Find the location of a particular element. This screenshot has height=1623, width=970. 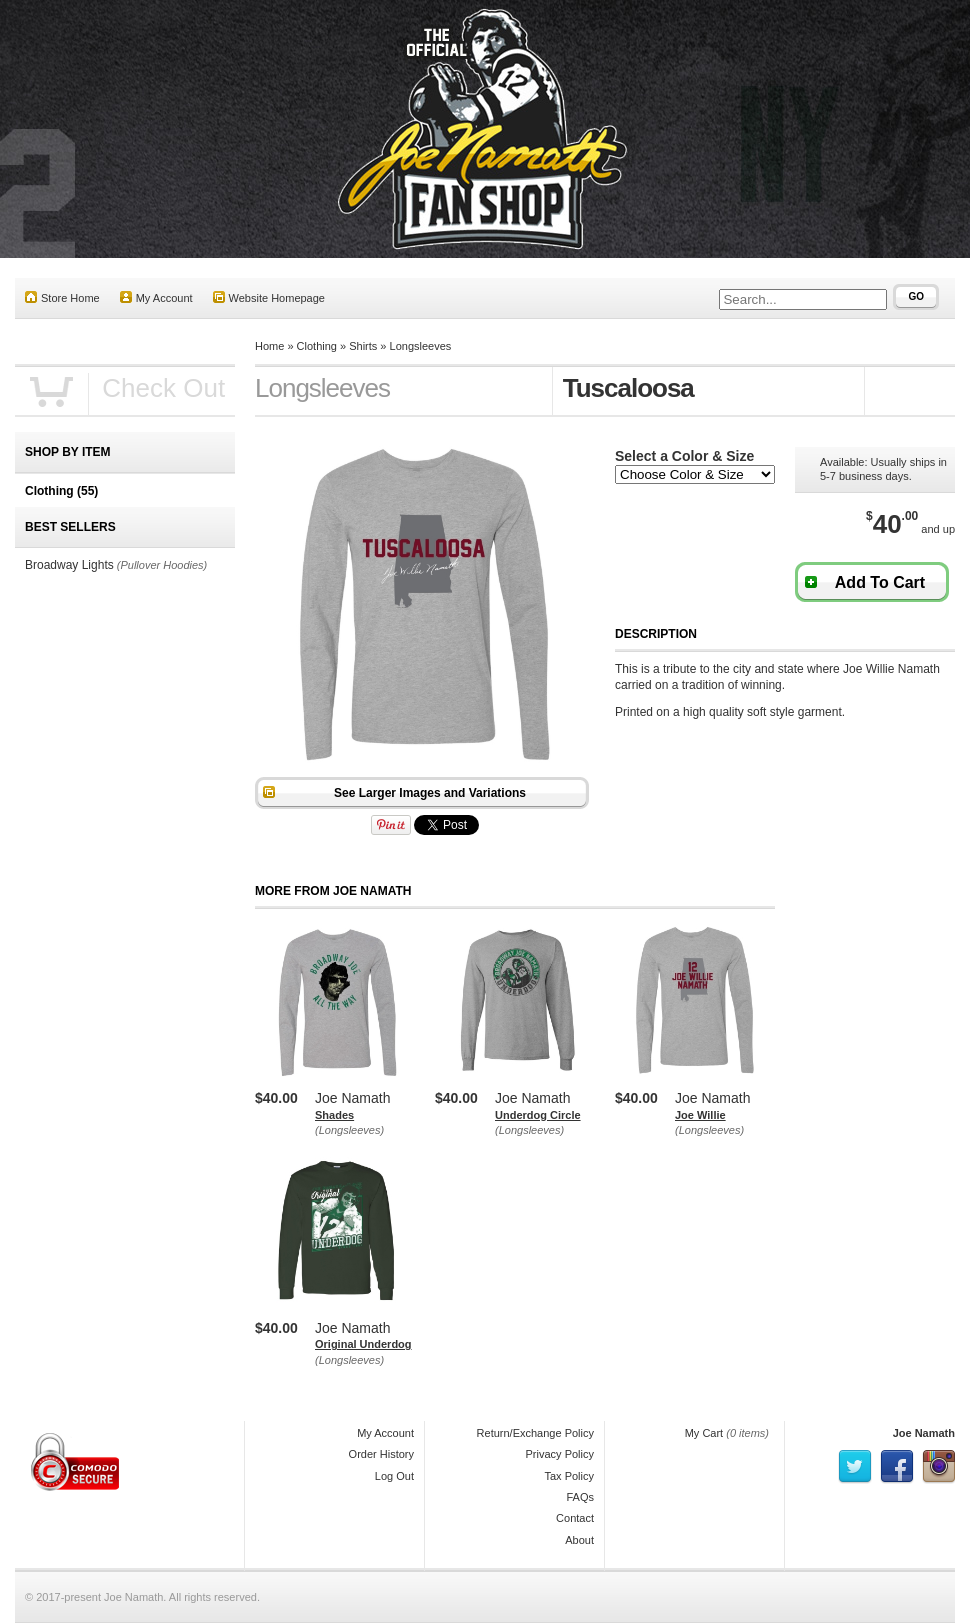

Website Homepage is located at coordinates (269, 297).